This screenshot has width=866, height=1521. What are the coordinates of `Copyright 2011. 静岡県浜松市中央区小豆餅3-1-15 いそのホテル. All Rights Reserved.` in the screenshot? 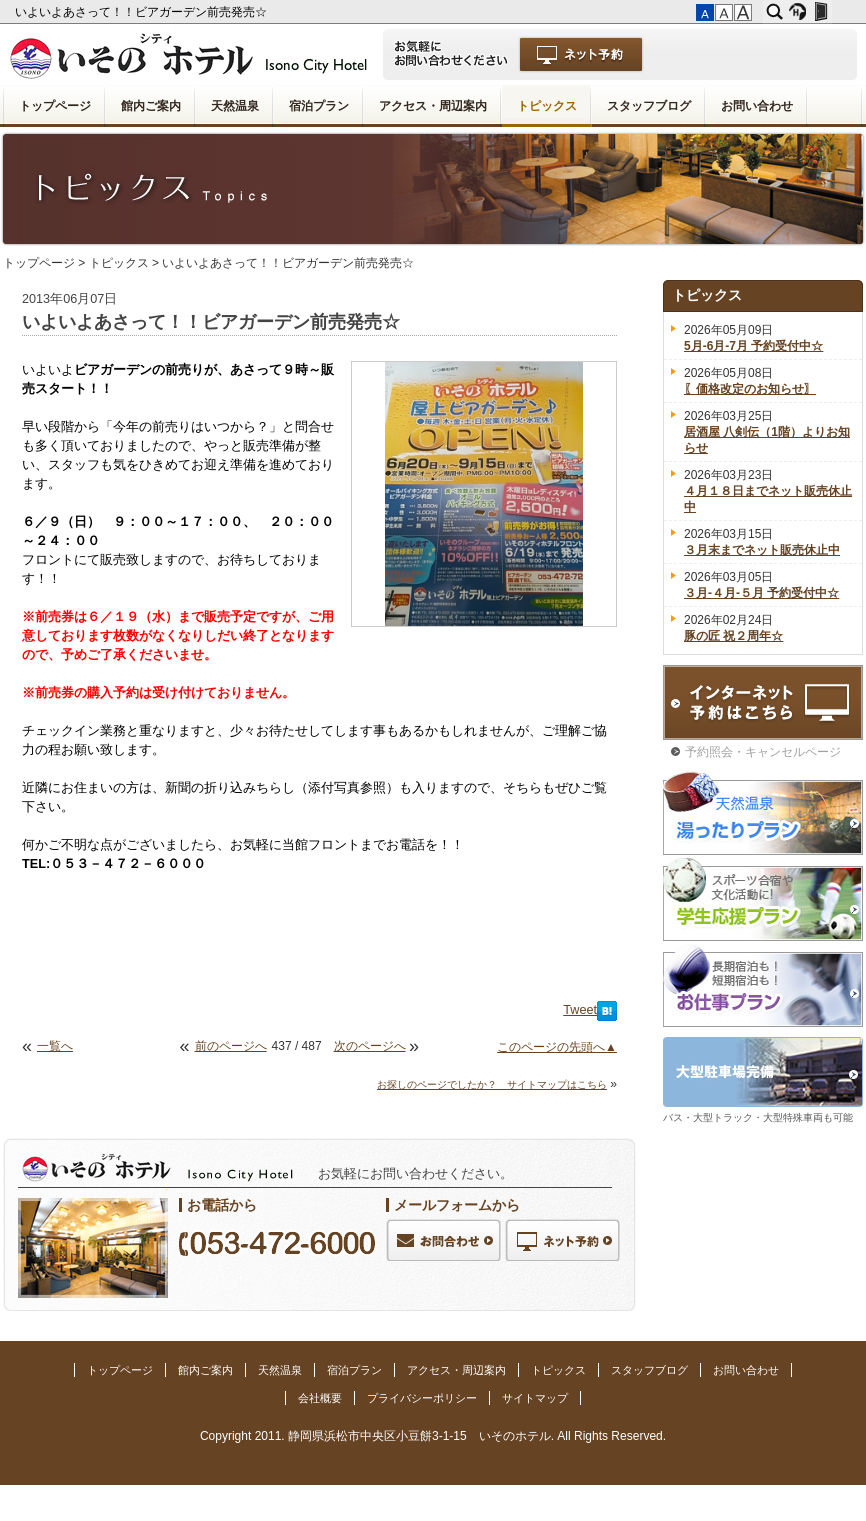 It's located at (433, 1436).